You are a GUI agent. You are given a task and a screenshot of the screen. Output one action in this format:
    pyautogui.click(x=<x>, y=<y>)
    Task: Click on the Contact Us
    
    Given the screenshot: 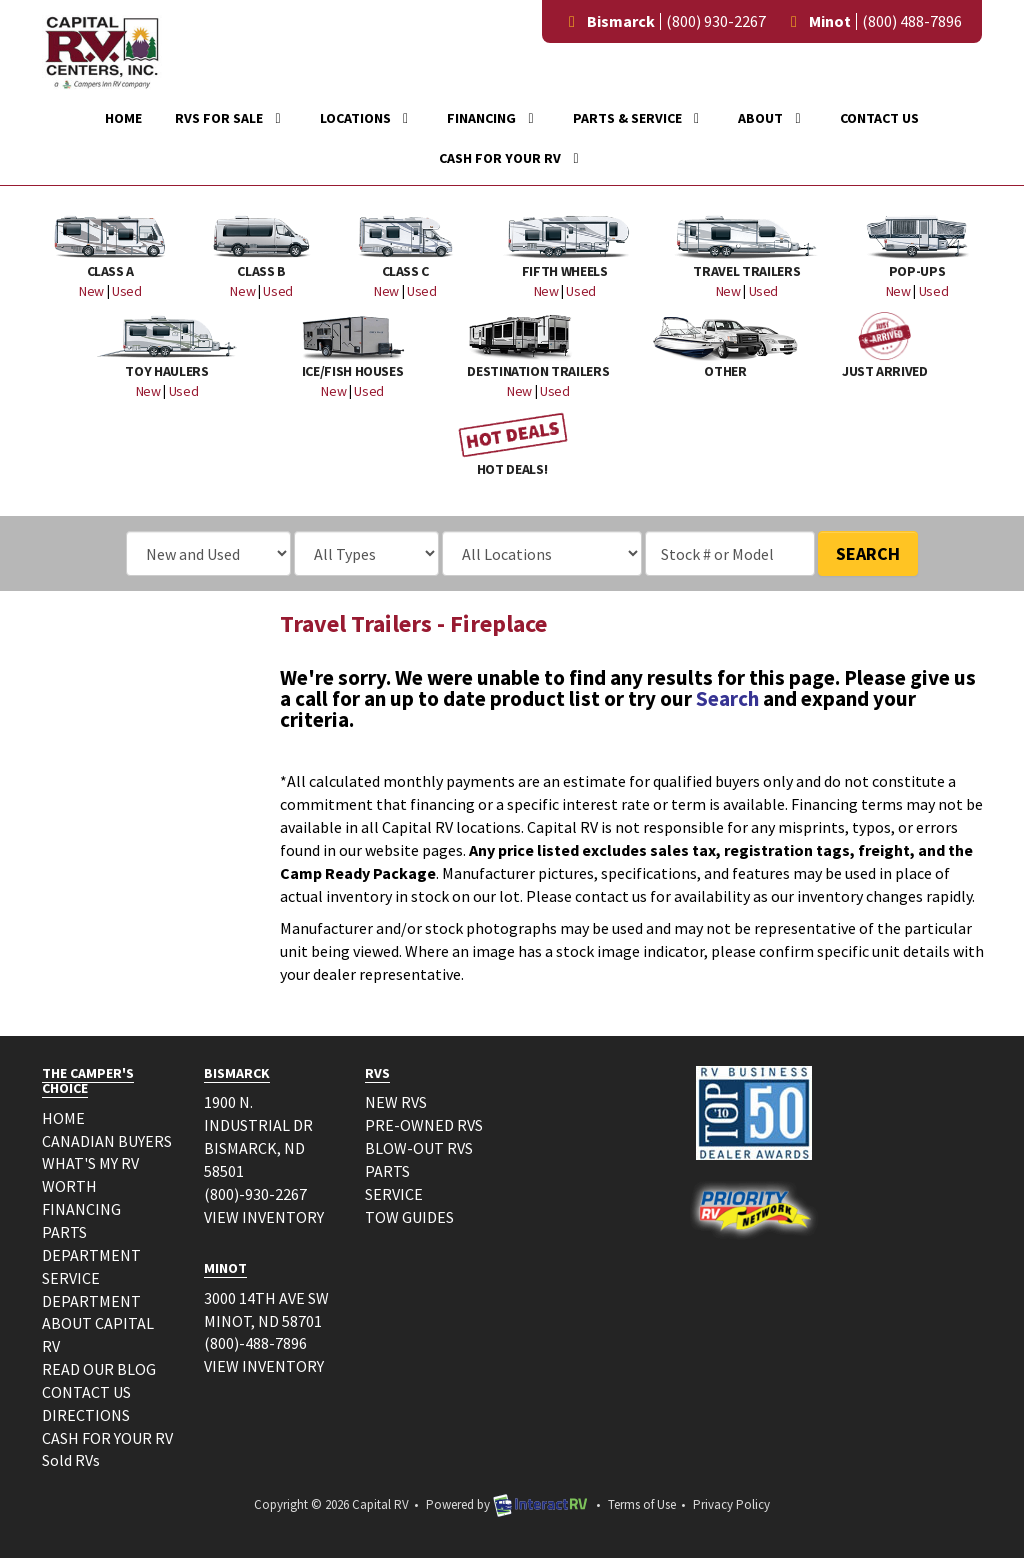 What is the action you would take?
    pyautogui.click(x=879, y=118)
    